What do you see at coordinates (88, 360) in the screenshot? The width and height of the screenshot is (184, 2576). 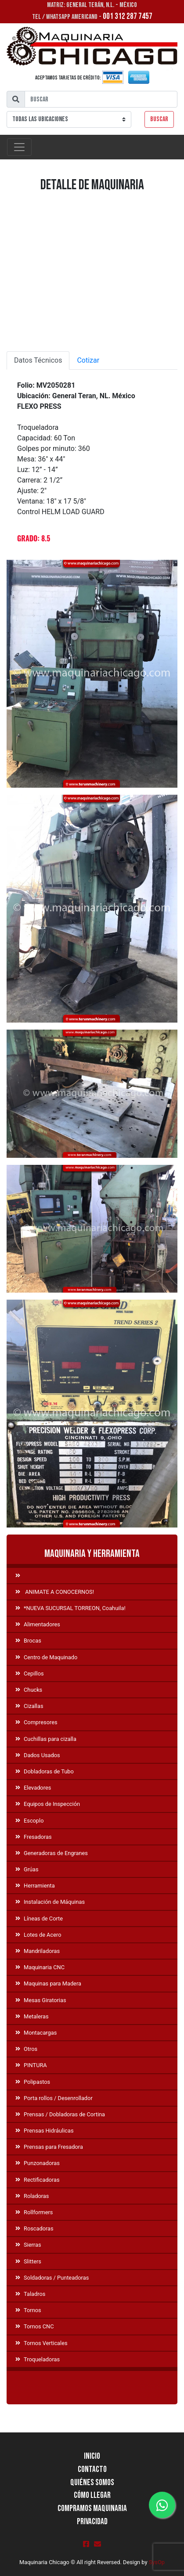 I see `Cotizar [tab]` at bounding box center [88, 360].